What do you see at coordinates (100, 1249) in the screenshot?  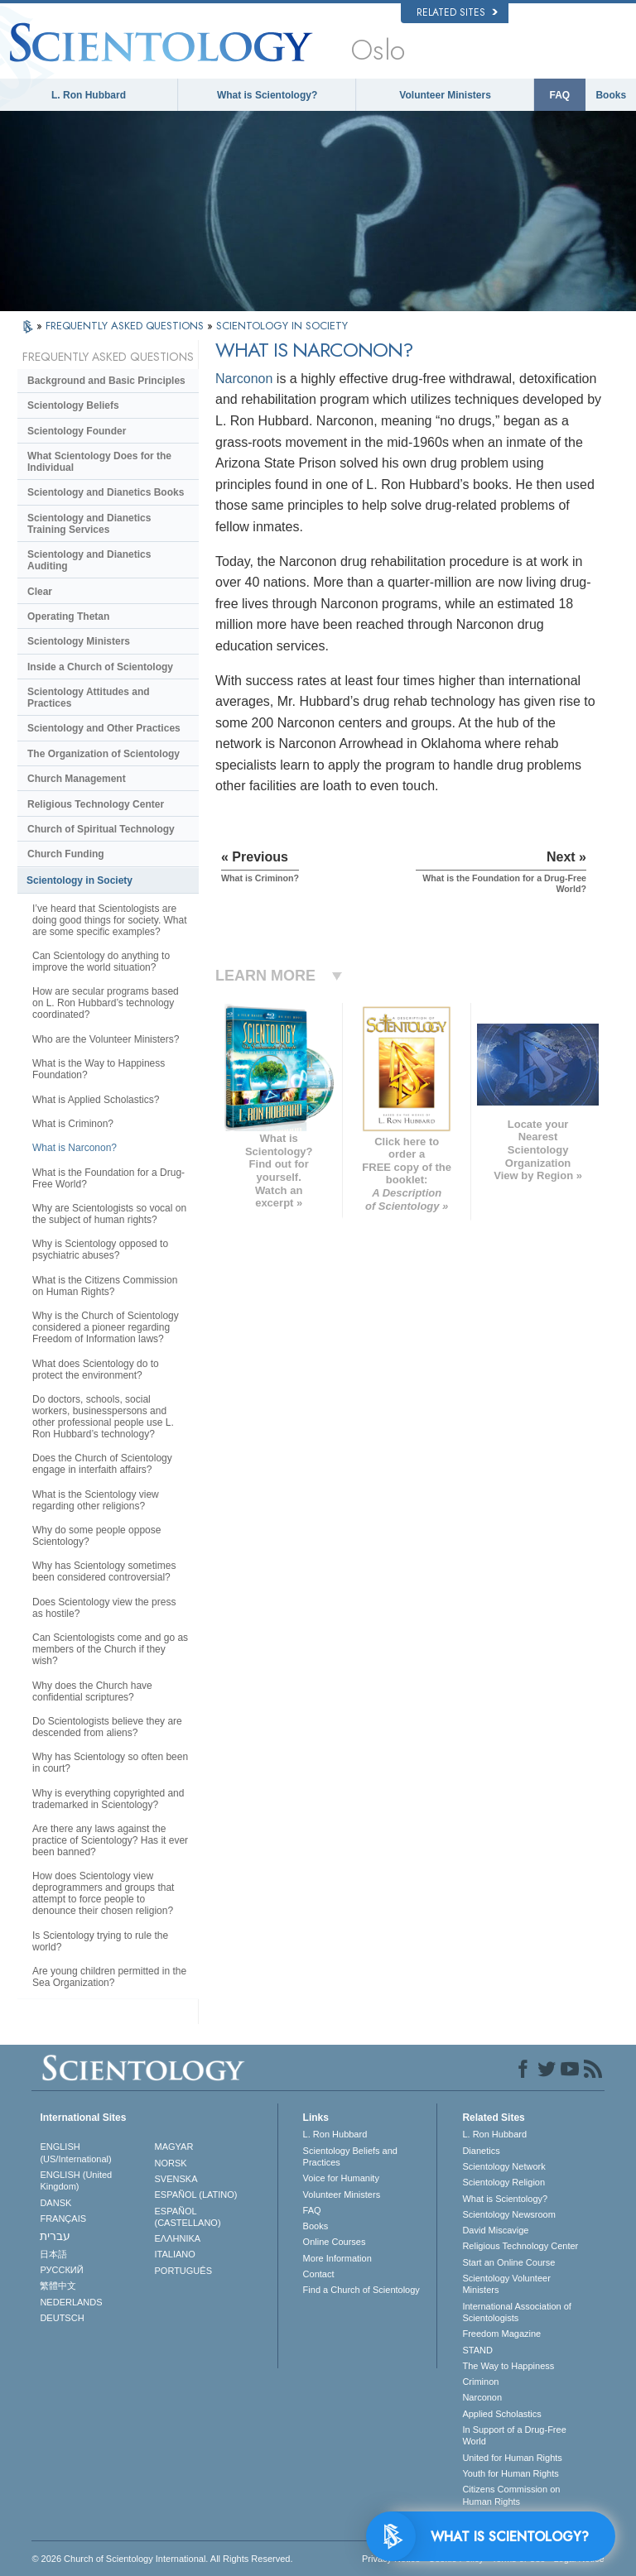 I see `Why is Scientology opposed to psychiatric abuses?` at bounding box center [100, 1249].